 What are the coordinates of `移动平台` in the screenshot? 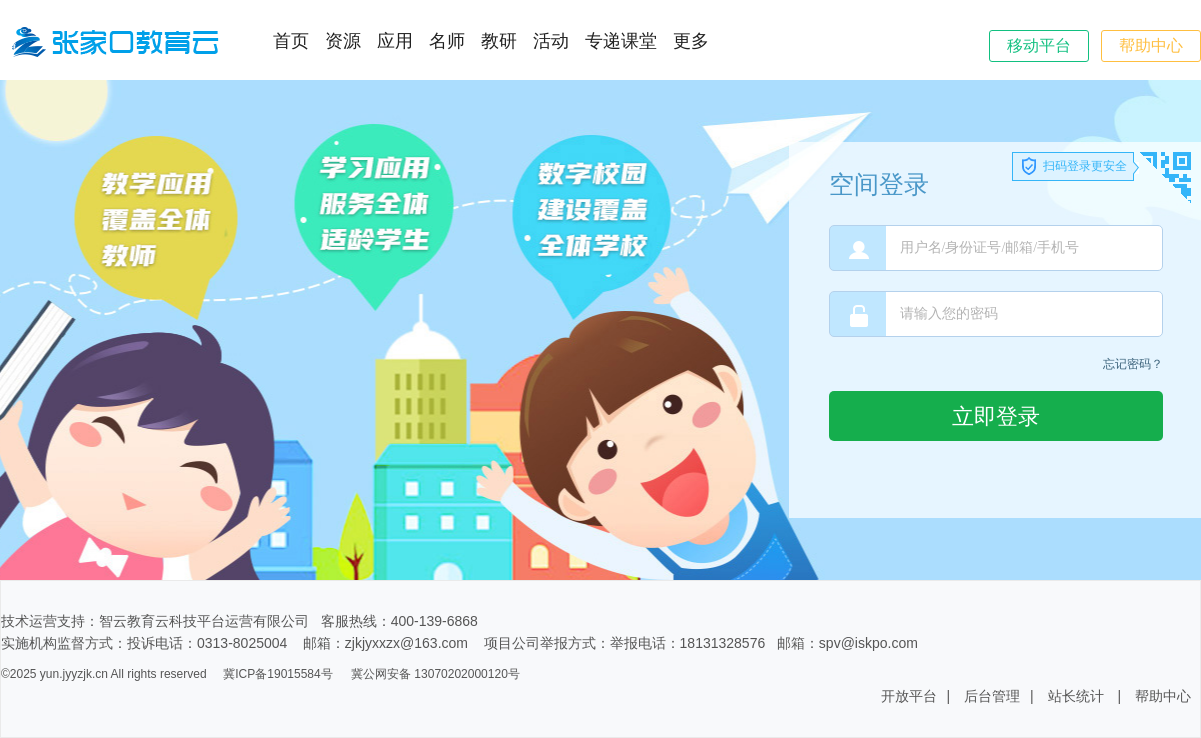 It's located at (1039, 45).